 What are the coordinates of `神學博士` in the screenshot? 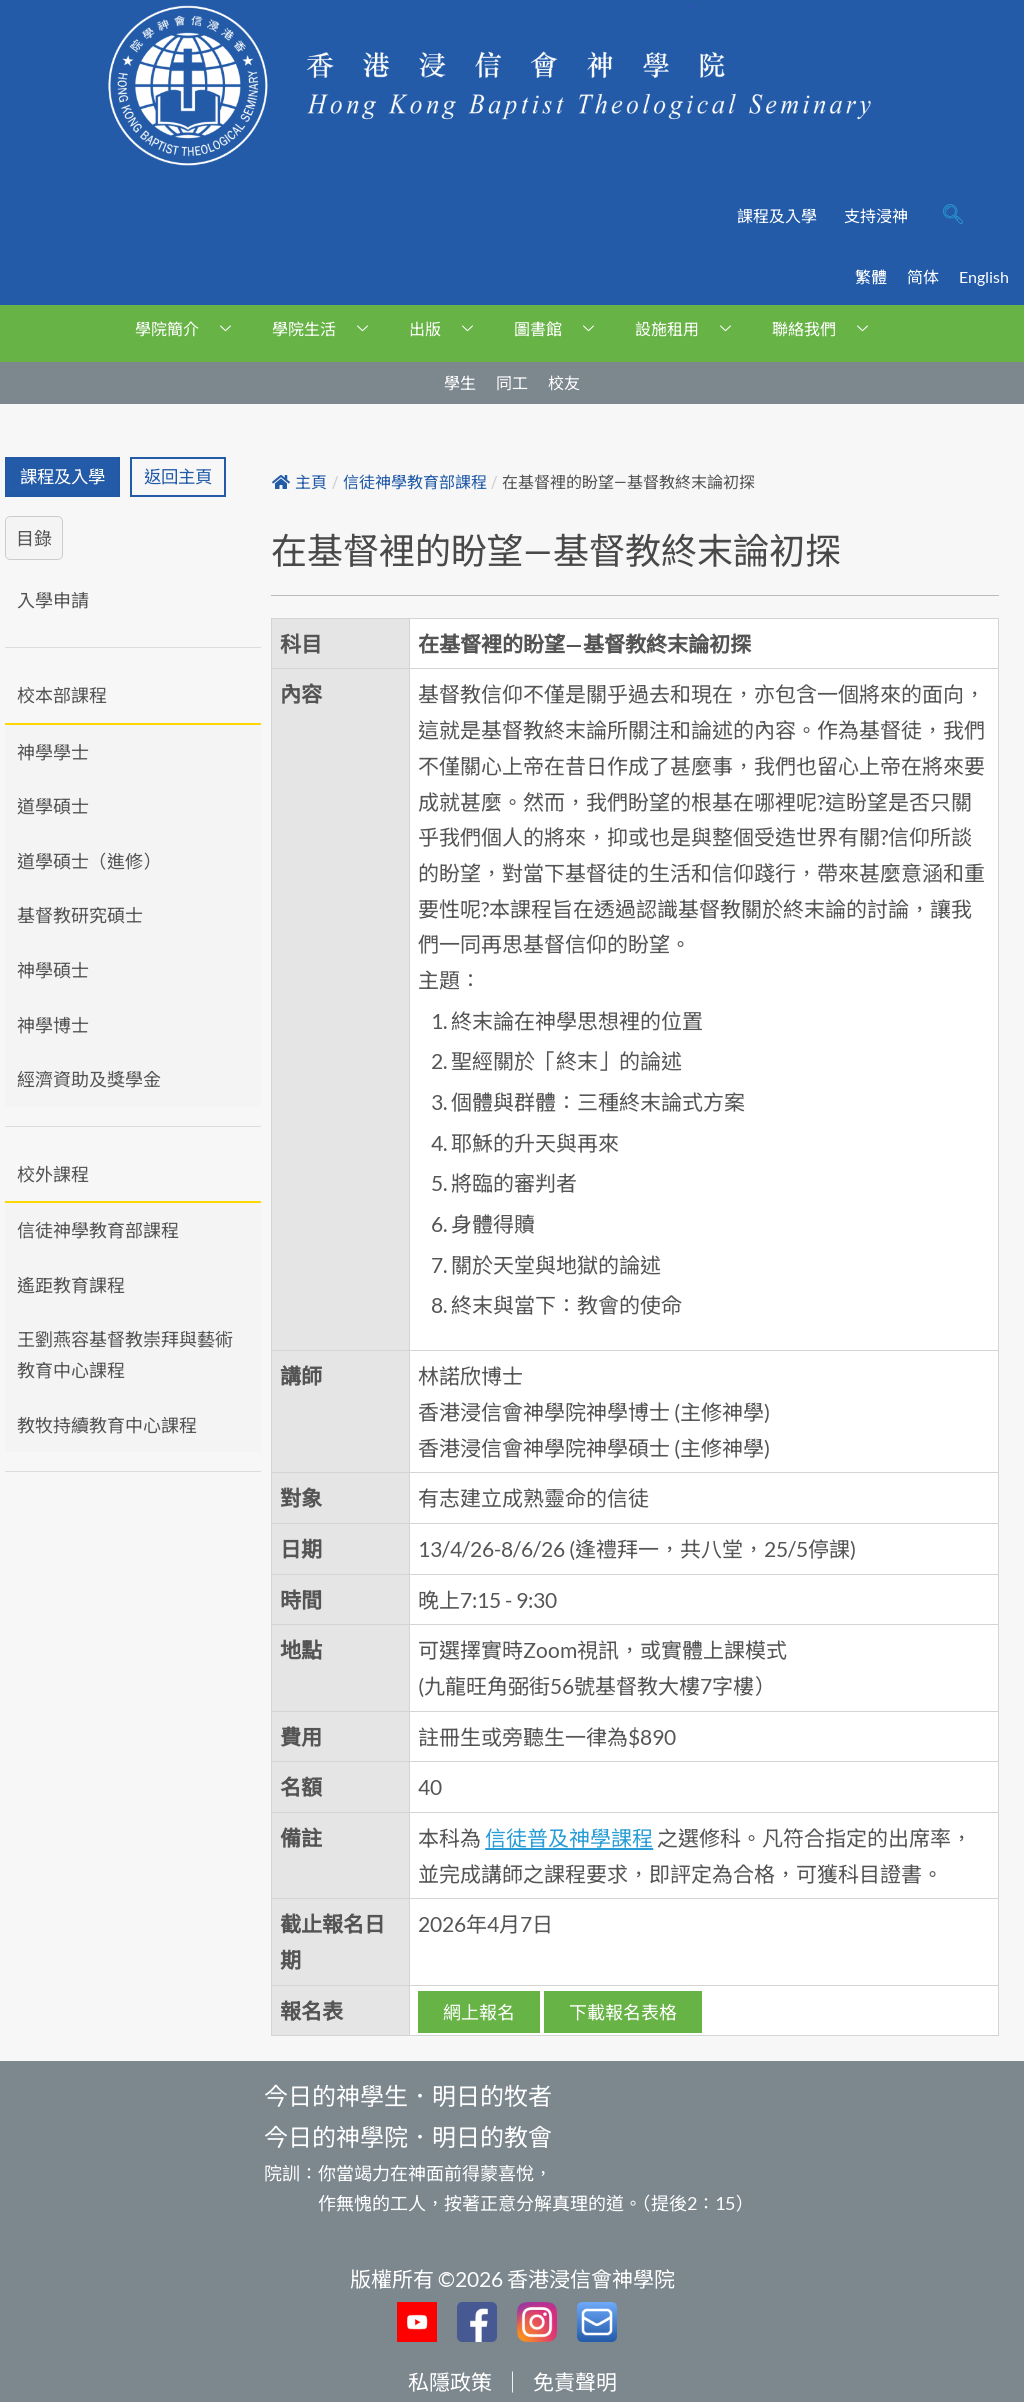 It's located at (53, 1025).